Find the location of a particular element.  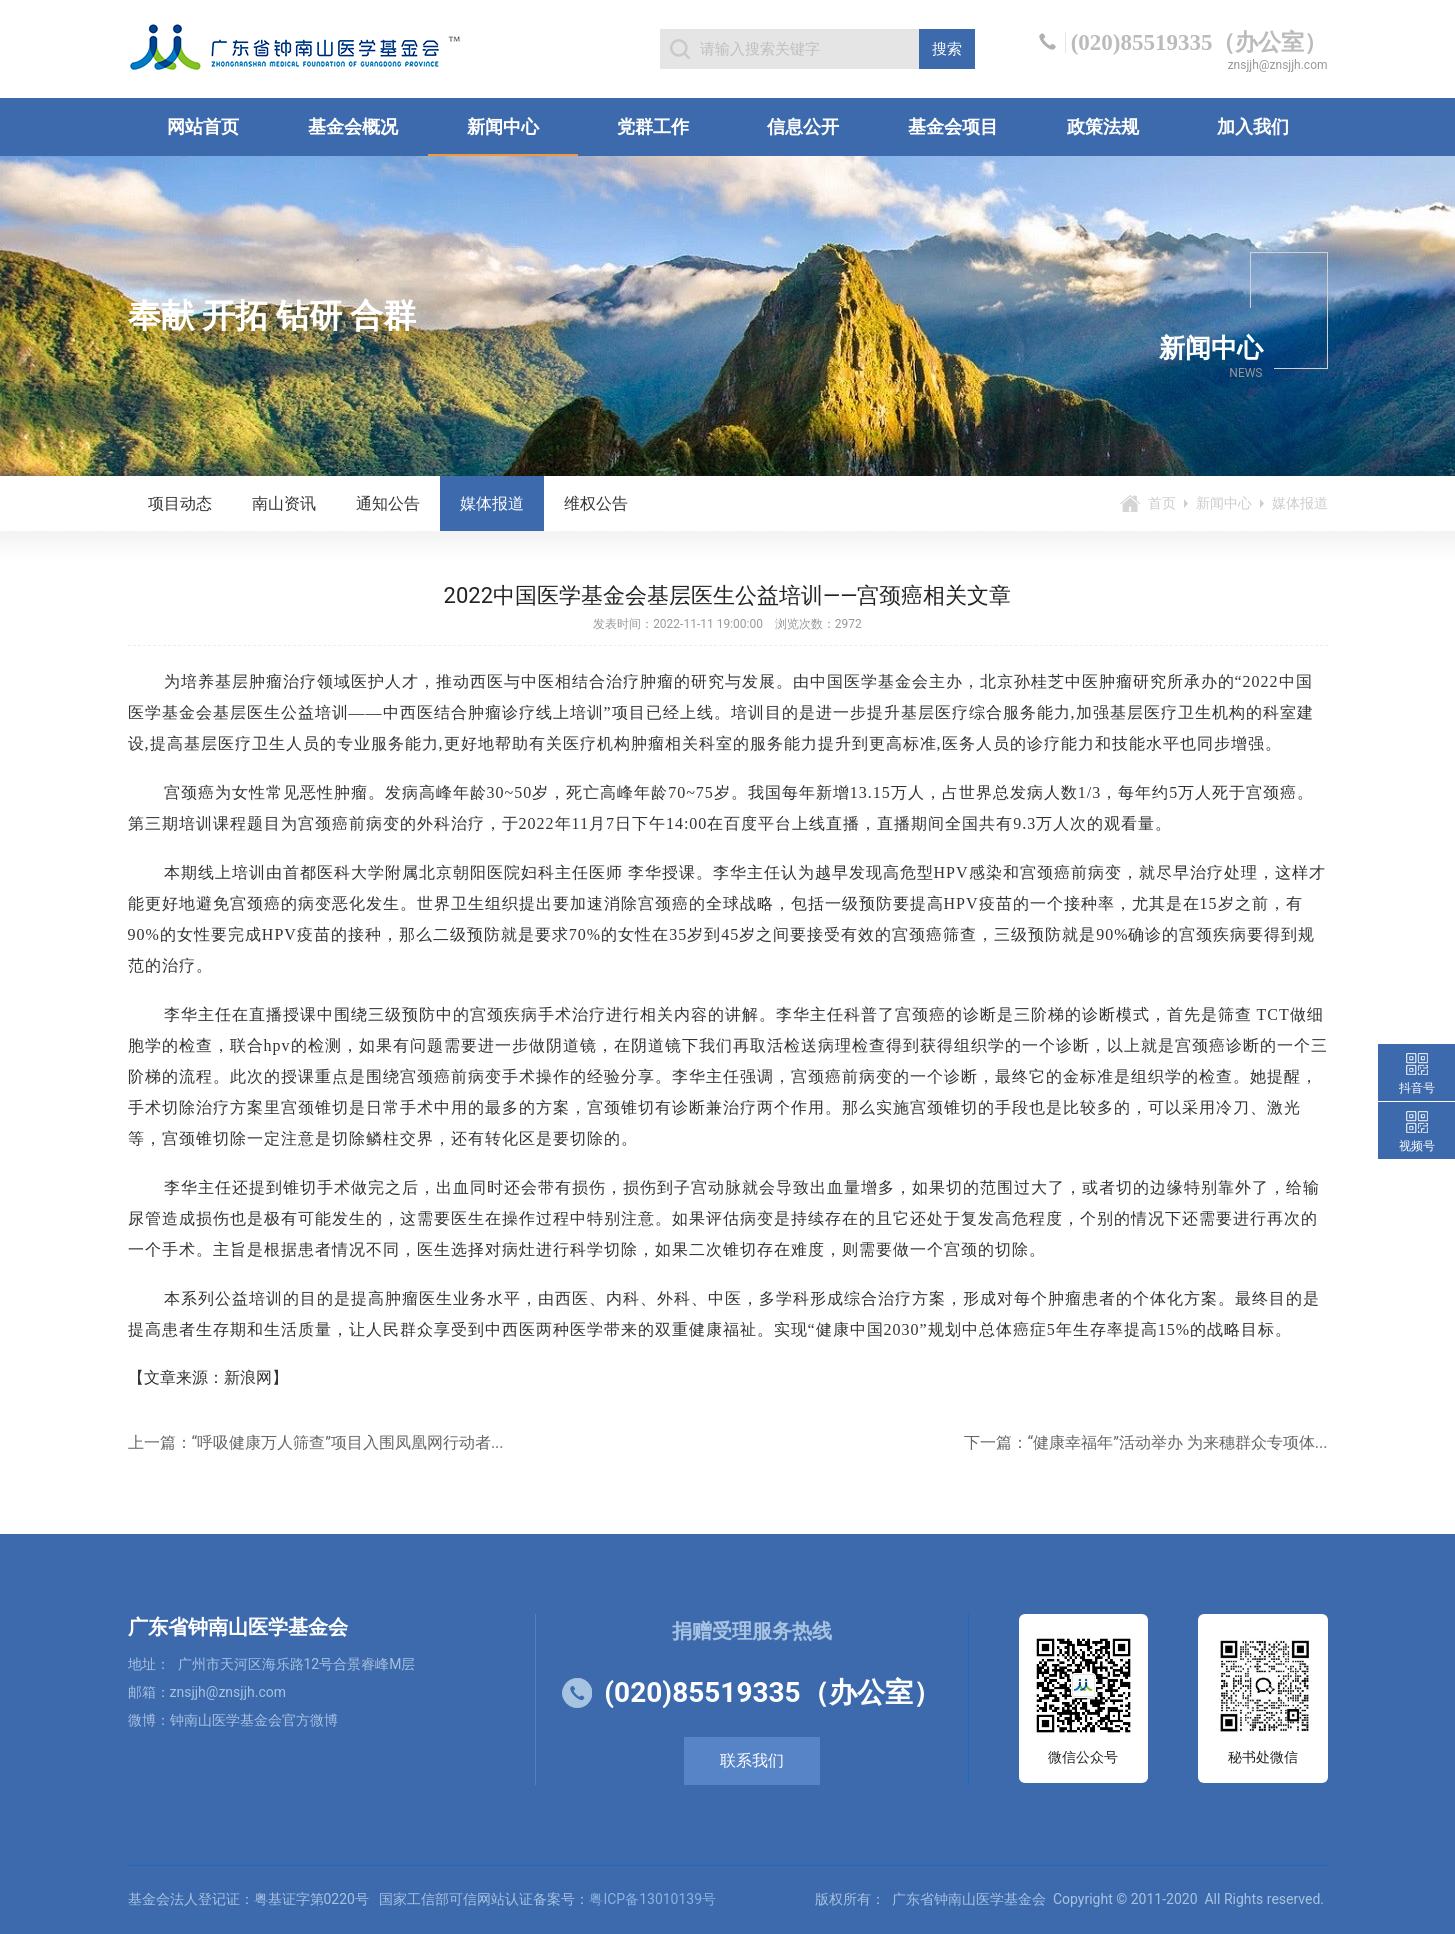

下一篇：“健康幸福年”活动举办 为来穗群众专项体... is located at coordinates (1146, 1442).